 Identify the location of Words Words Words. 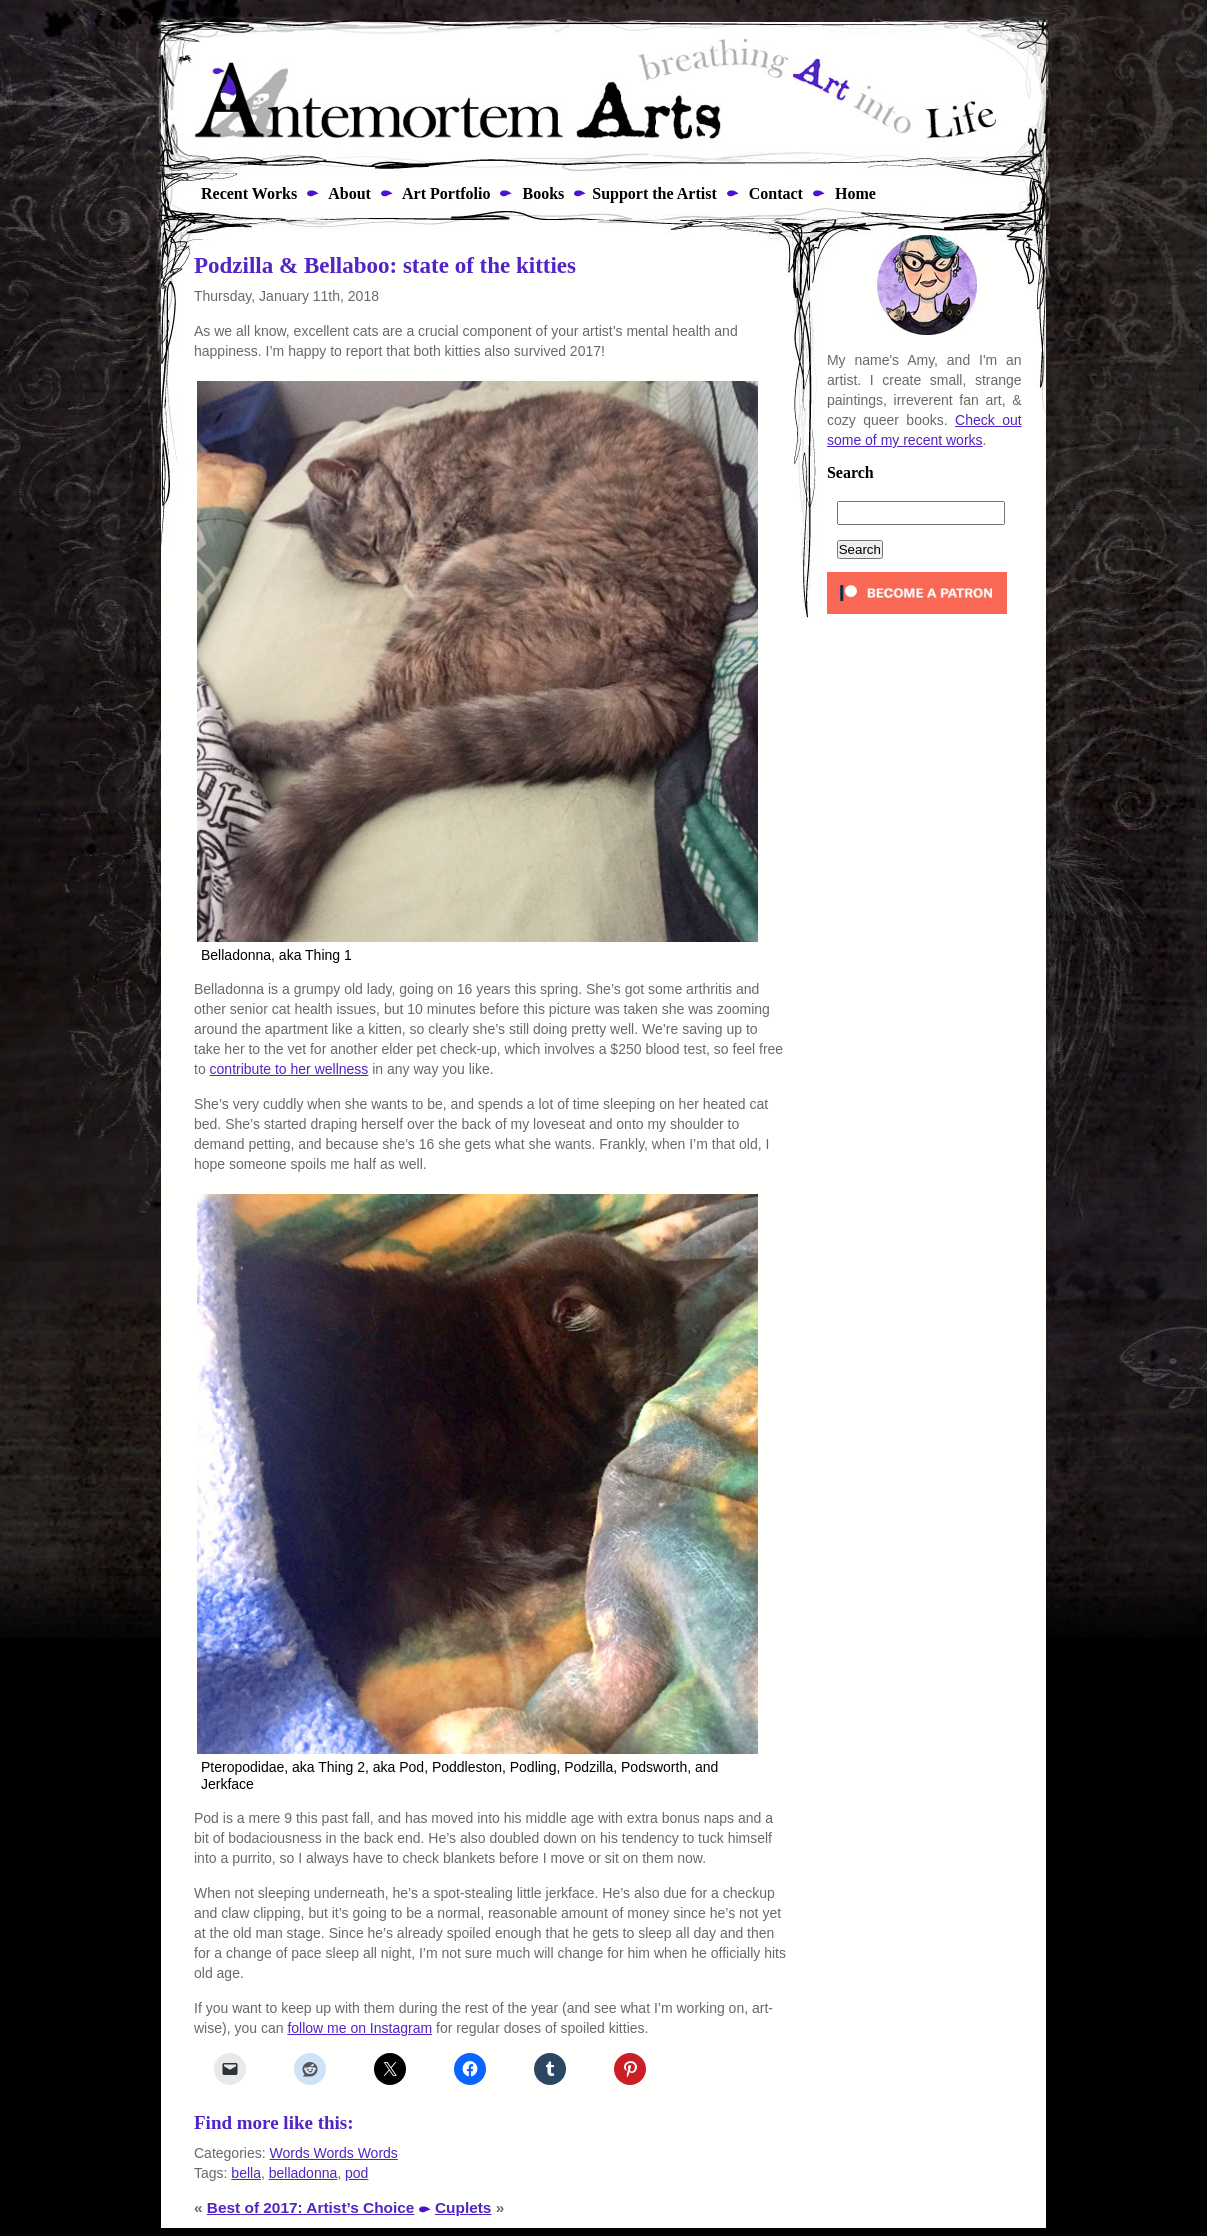
(333, 2153).